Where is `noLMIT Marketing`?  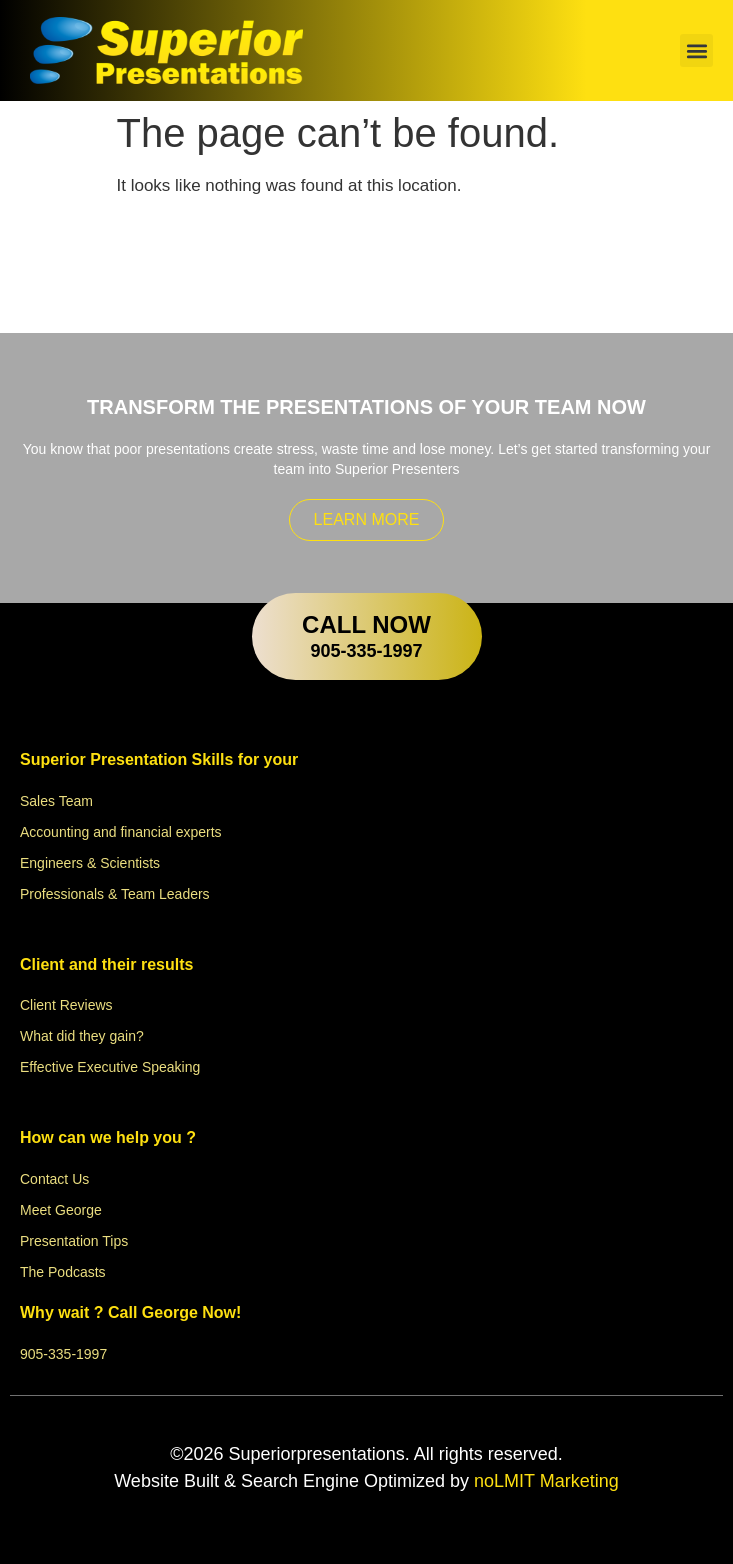 noLMIT Marketing is located at coordinates (544, 1481).